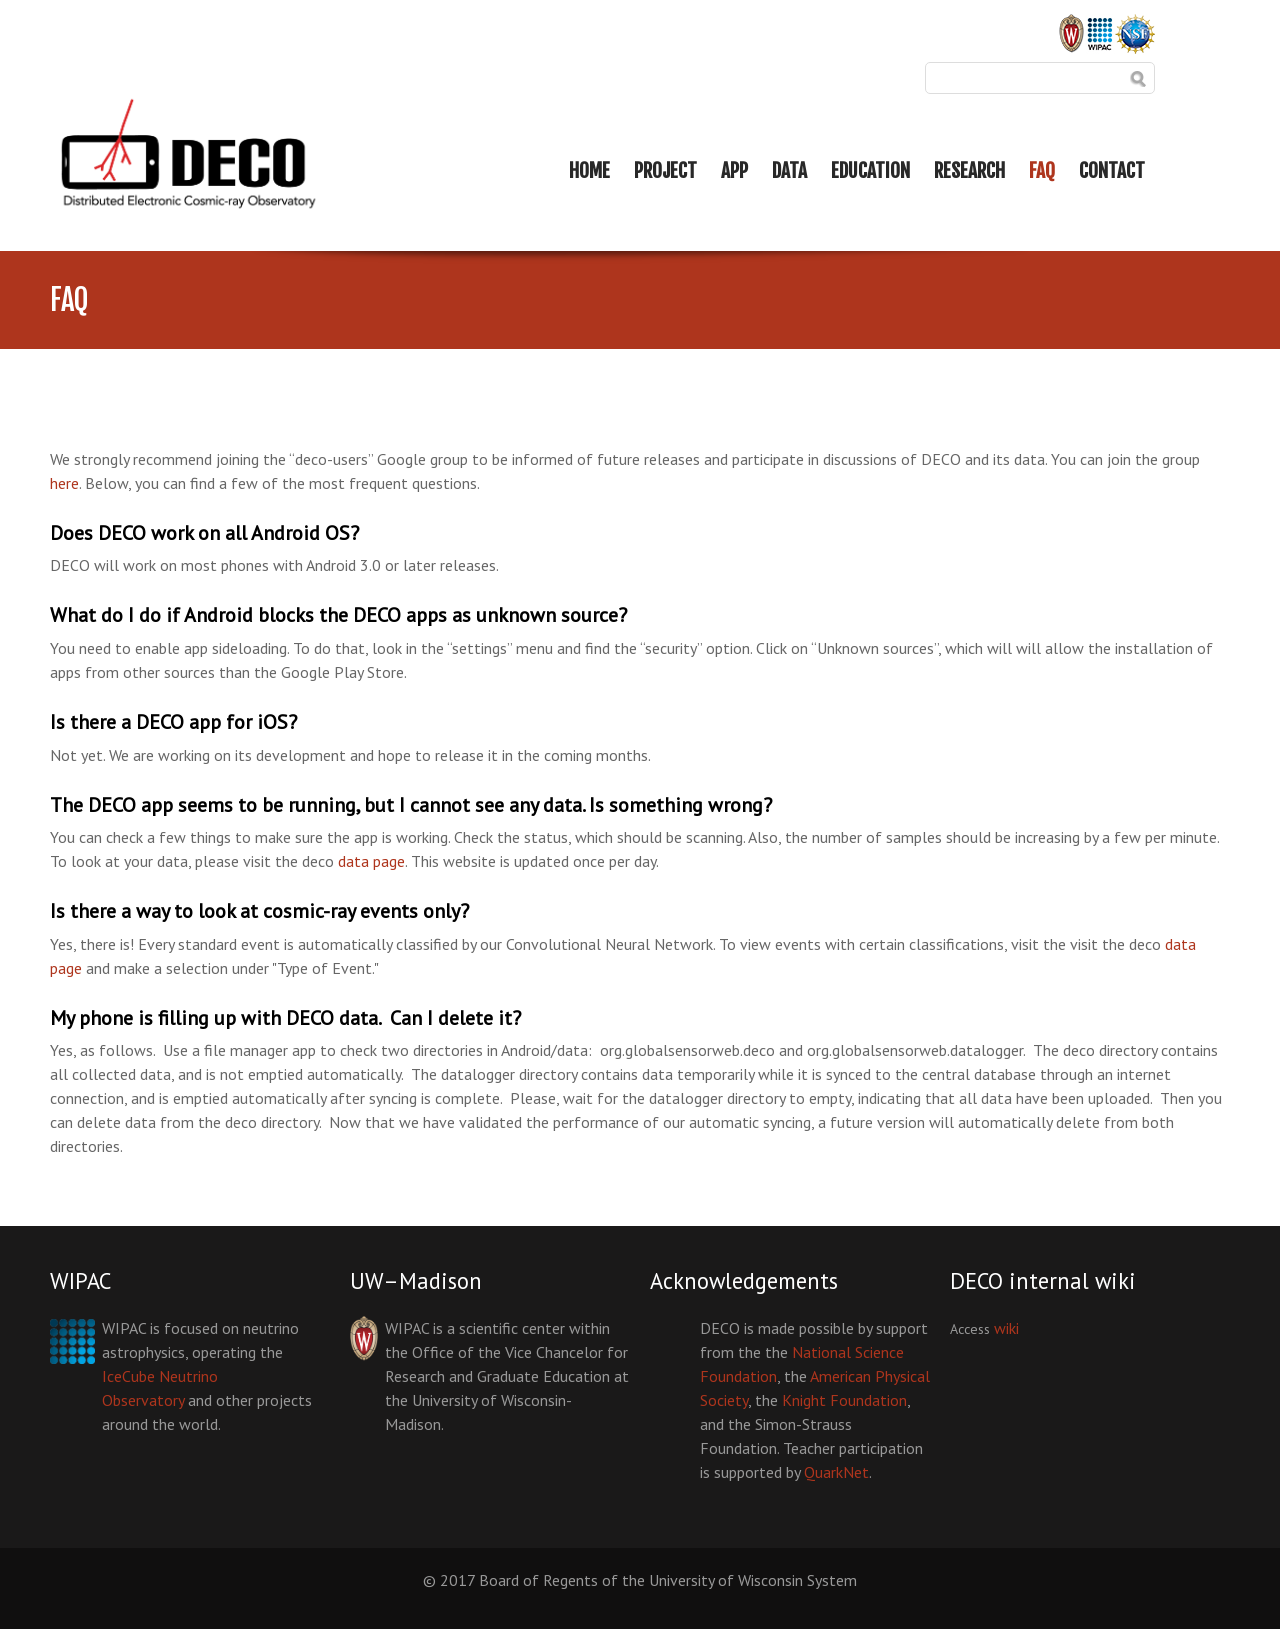 Image resolution: width=1280 pixels, height=1647 pixels. What do you see at coordinates (870, 171) in the screenshot?
I see `EDUCATION` at bounding box center [870, 171].